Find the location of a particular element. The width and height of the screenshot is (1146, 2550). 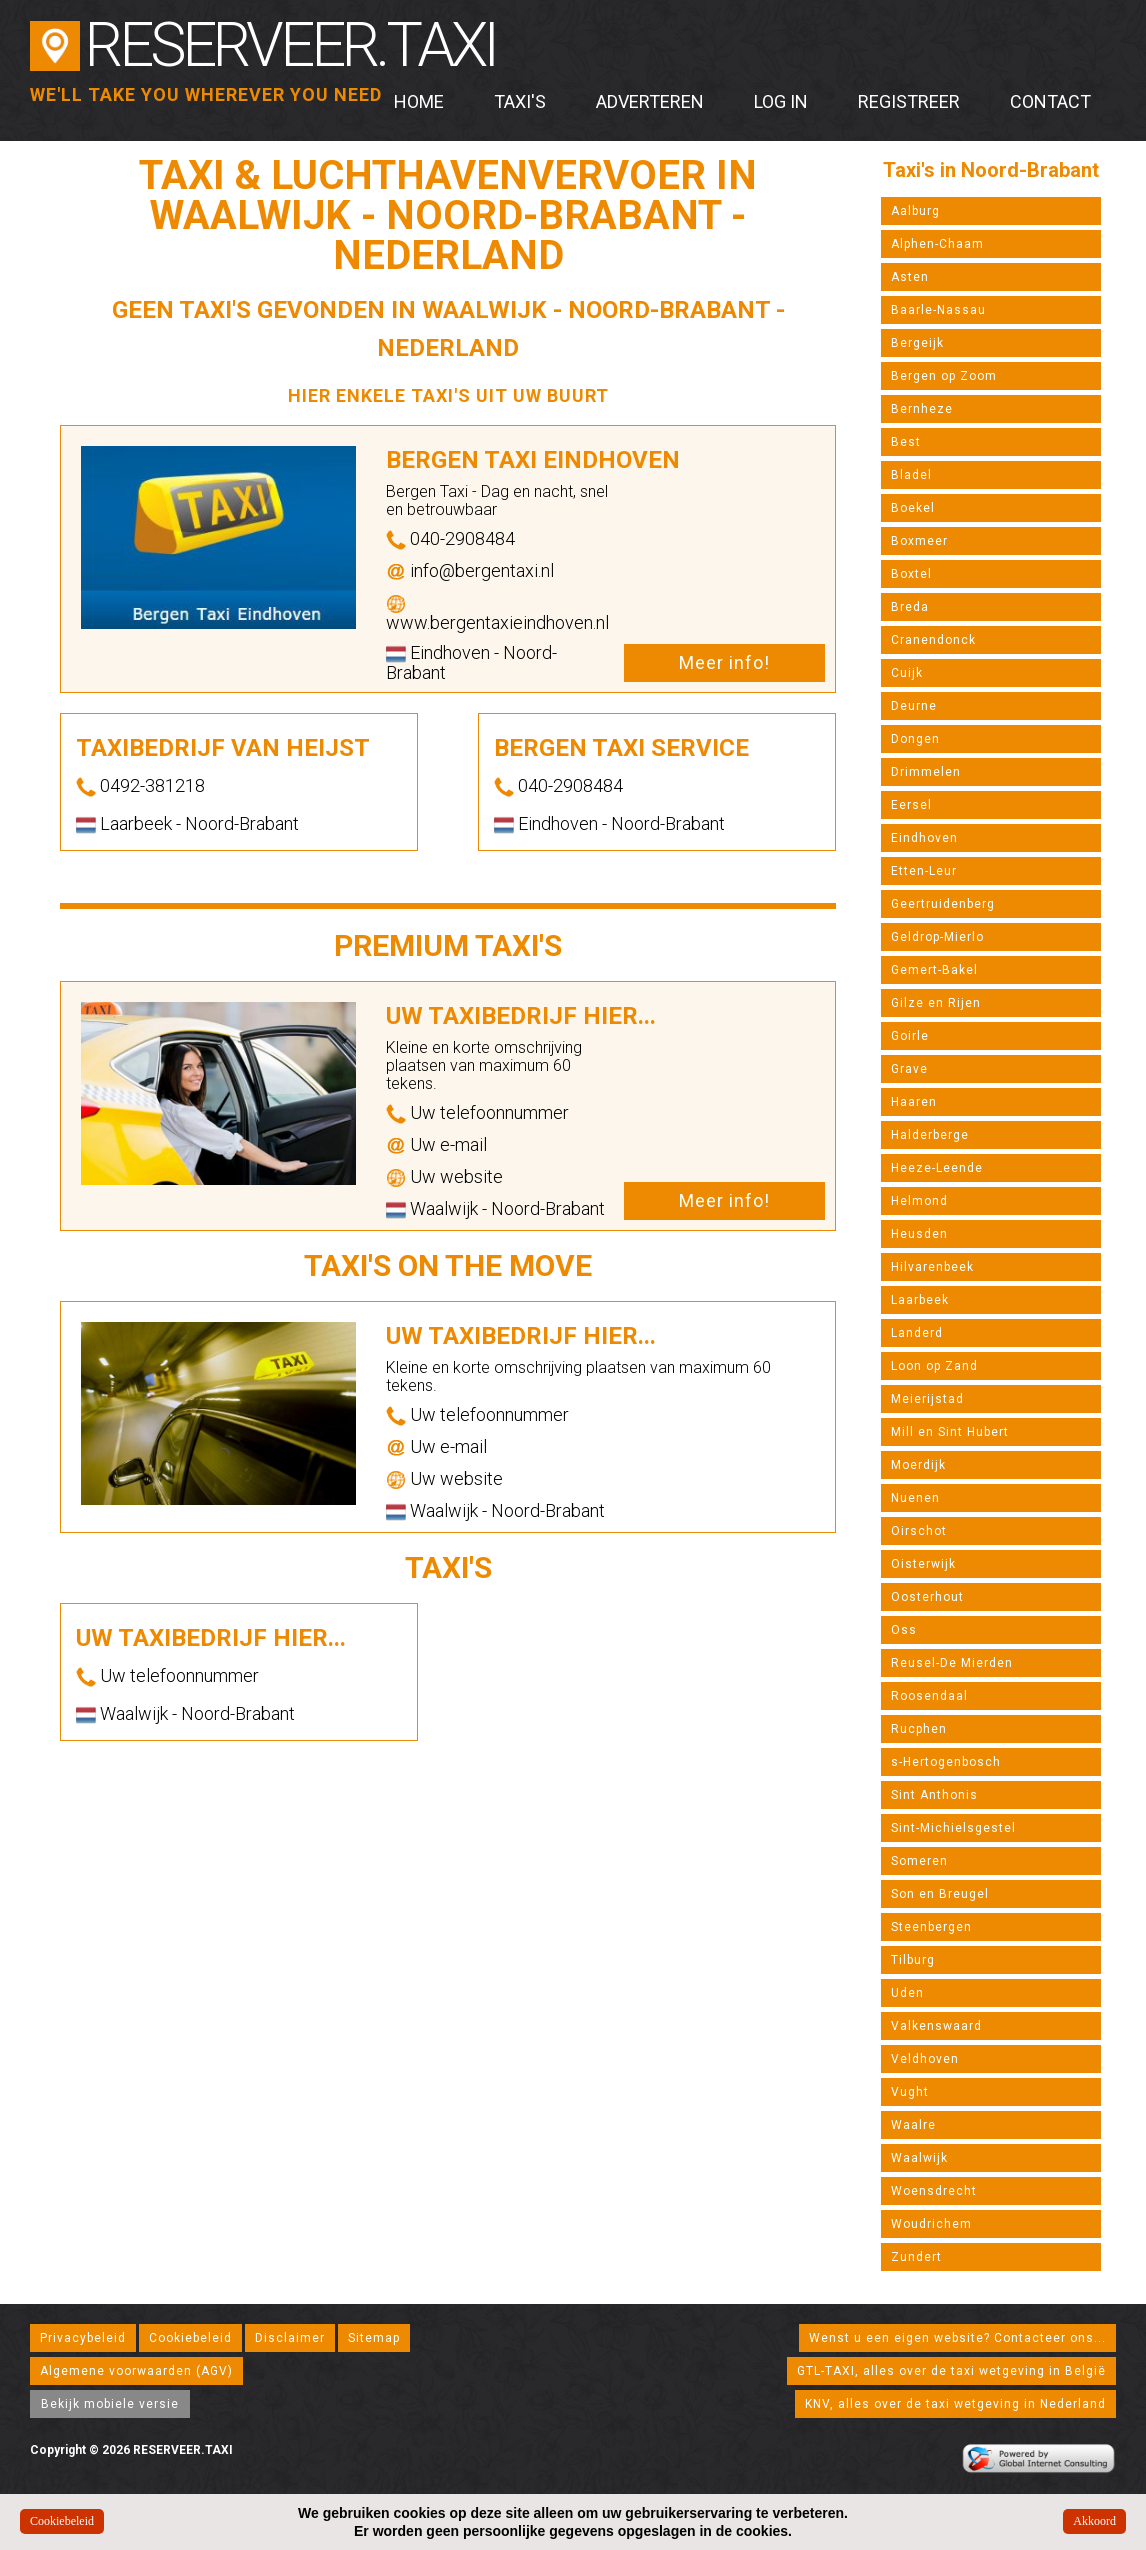

Bergen op Zoom is located at coordinates (944, 376).